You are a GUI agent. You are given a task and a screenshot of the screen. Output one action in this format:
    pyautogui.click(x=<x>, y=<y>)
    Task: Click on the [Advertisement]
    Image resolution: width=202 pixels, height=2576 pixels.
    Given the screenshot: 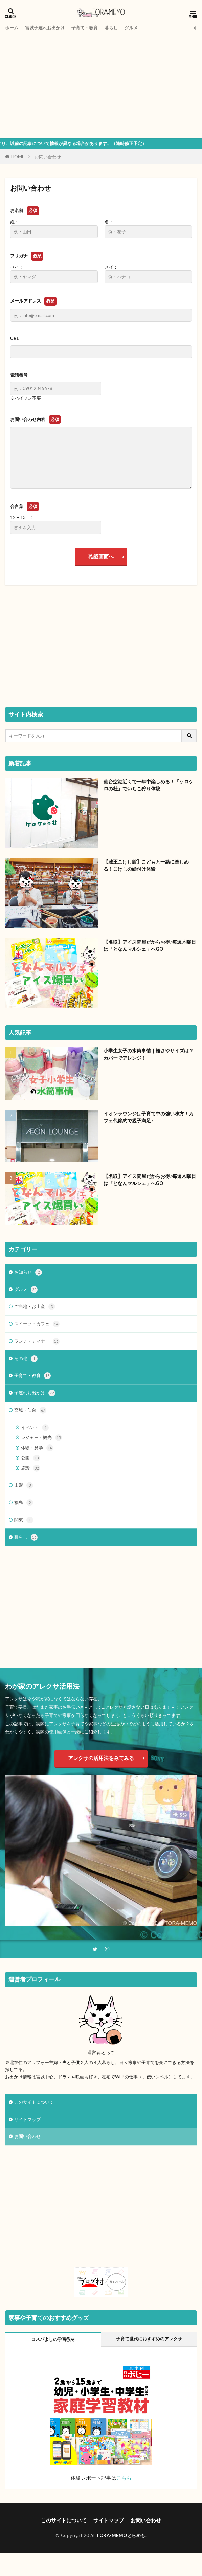 What is the action you would take?
    pyautogui.click(x=101, y=84)
    